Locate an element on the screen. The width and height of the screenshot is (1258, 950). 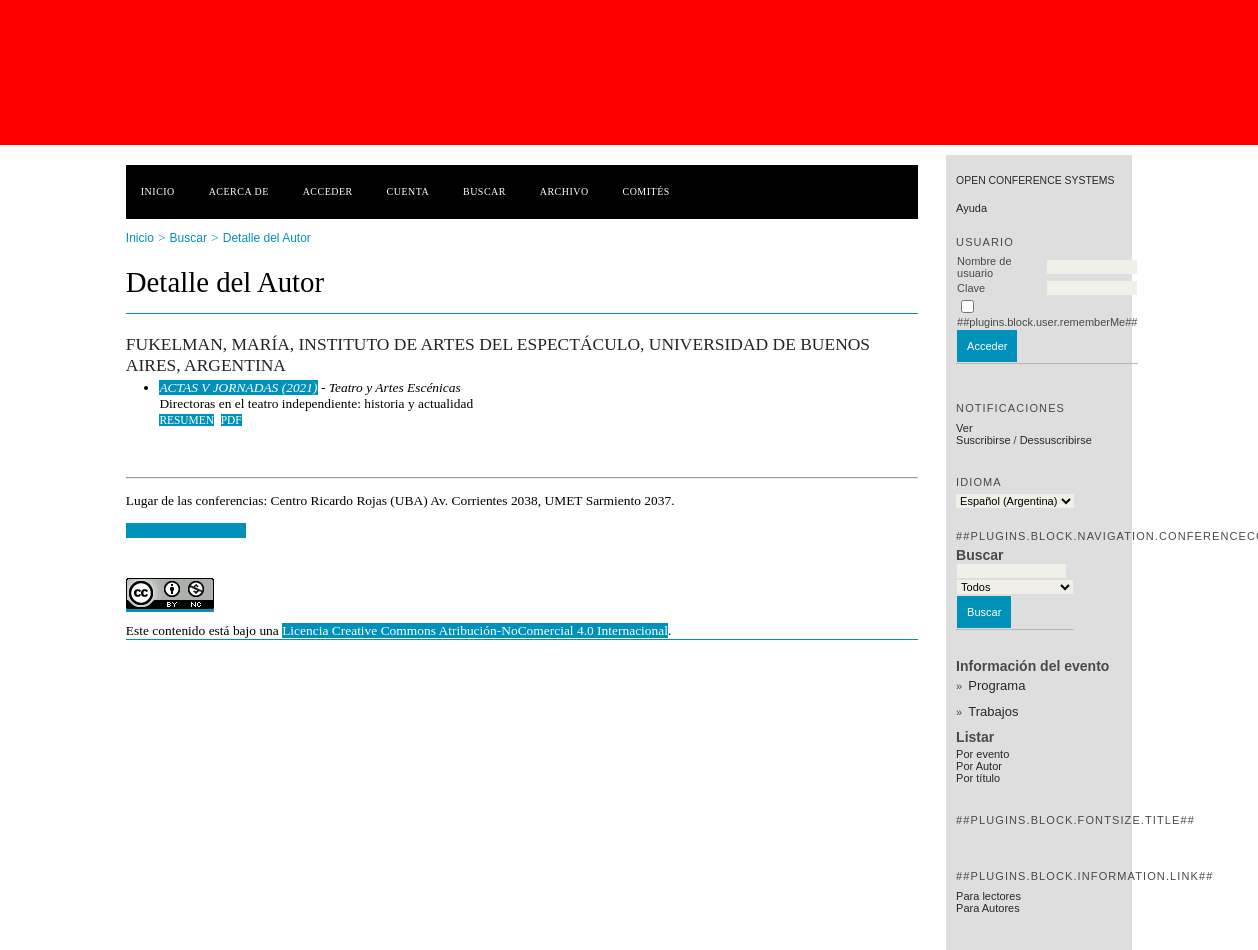
Detalle del Autor is located at coordinates (267, 238).